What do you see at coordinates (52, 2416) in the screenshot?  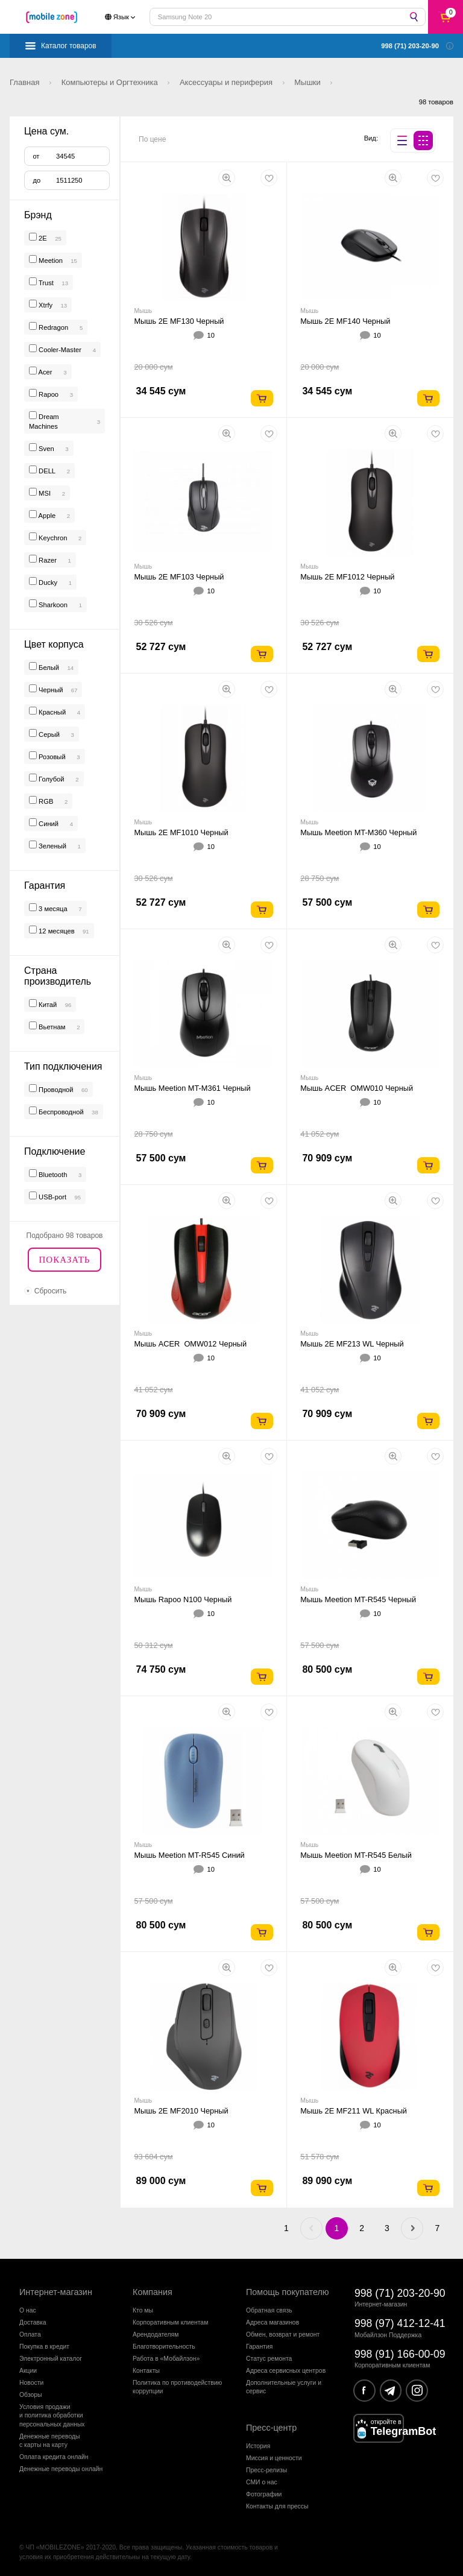 I see `Условия продажии политика обработкиперсональных данных` at bounding box center [52, 2416].